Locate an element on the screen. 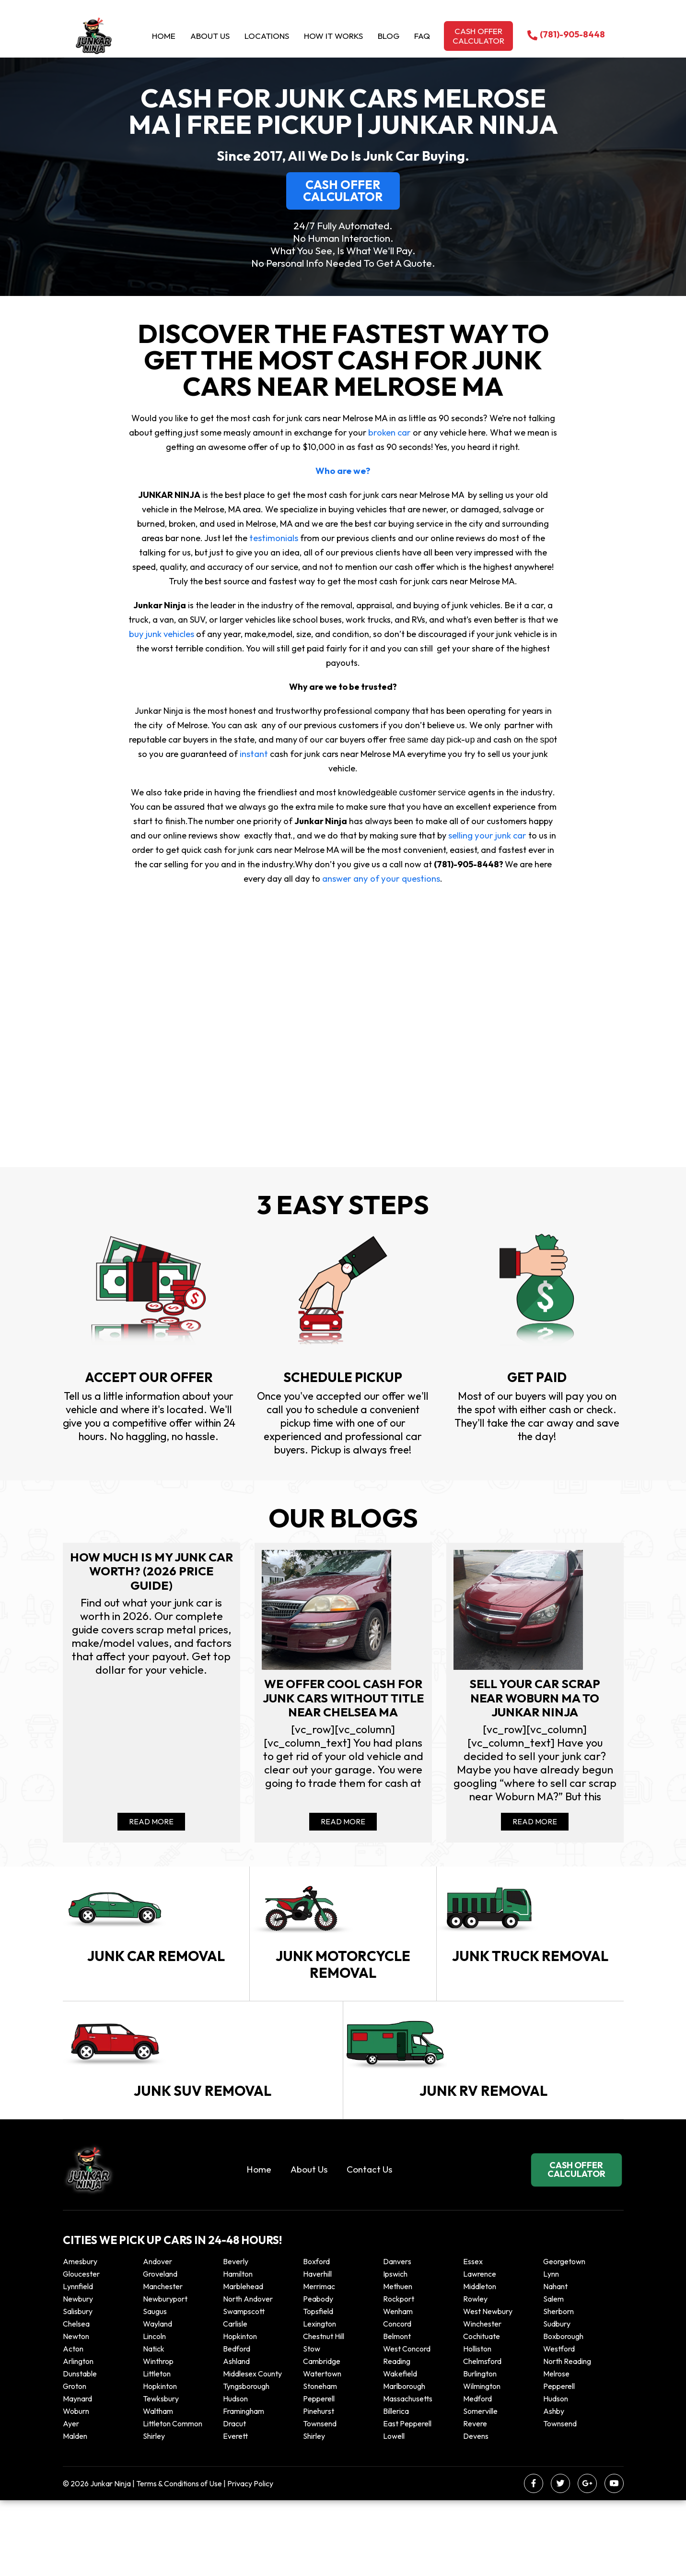 This screenshot has height=2576, width=686. Groton is located at coordinates (74, 2462).